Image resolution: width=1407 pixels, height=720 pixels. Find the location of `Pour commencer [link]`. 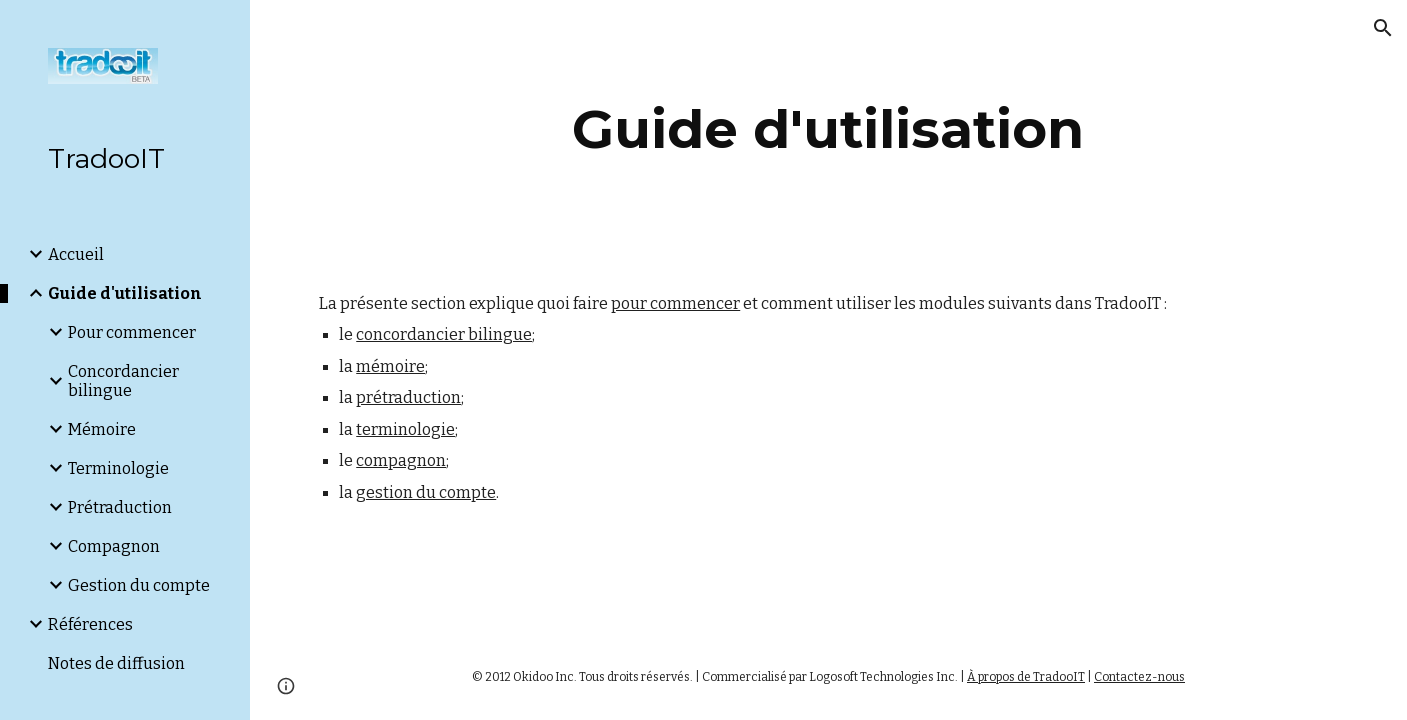

Pour commencer [link] is located at coordinates (132, 332).